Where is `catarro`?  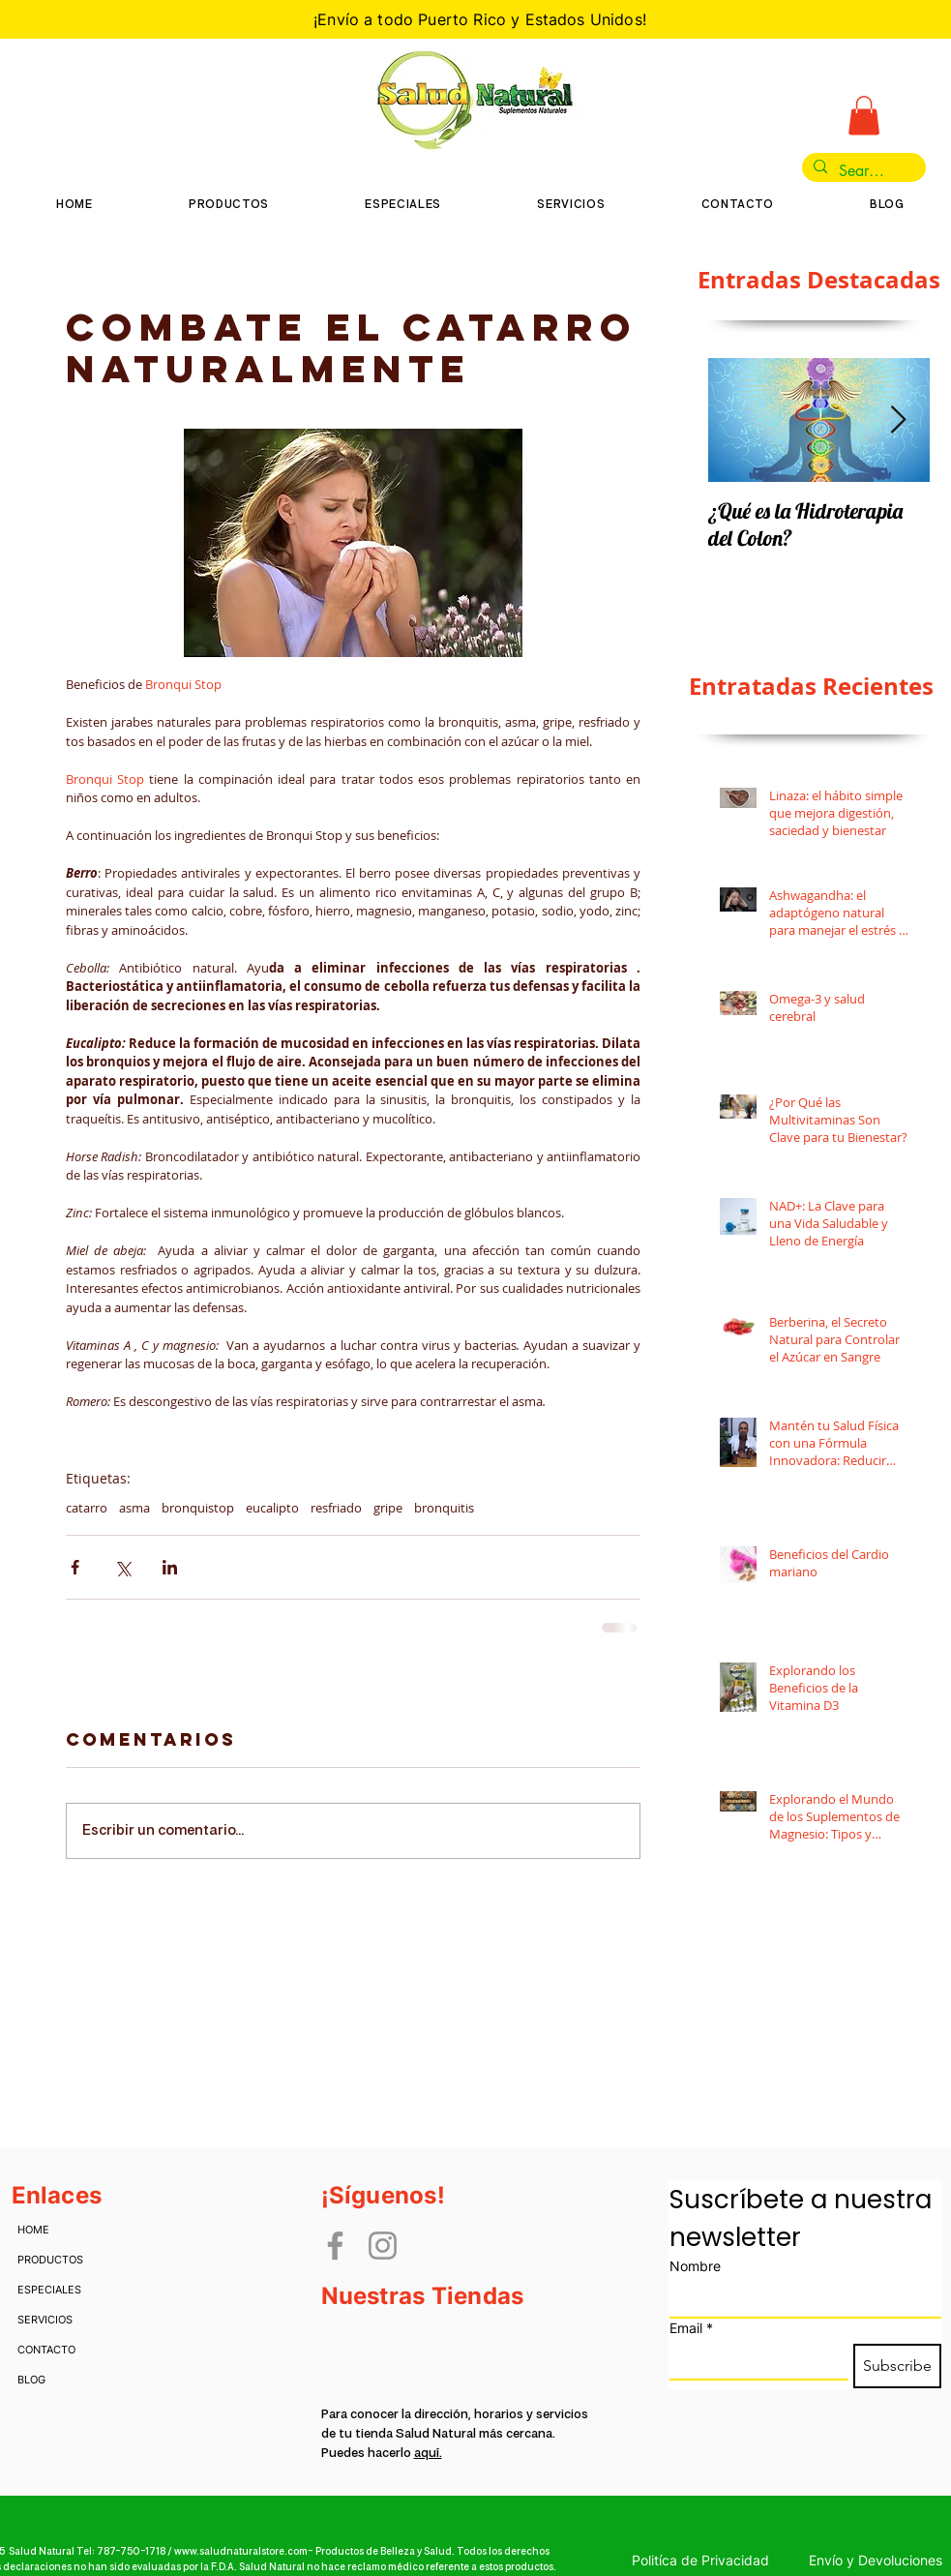 catarro is located at coordinates (86, 1507).